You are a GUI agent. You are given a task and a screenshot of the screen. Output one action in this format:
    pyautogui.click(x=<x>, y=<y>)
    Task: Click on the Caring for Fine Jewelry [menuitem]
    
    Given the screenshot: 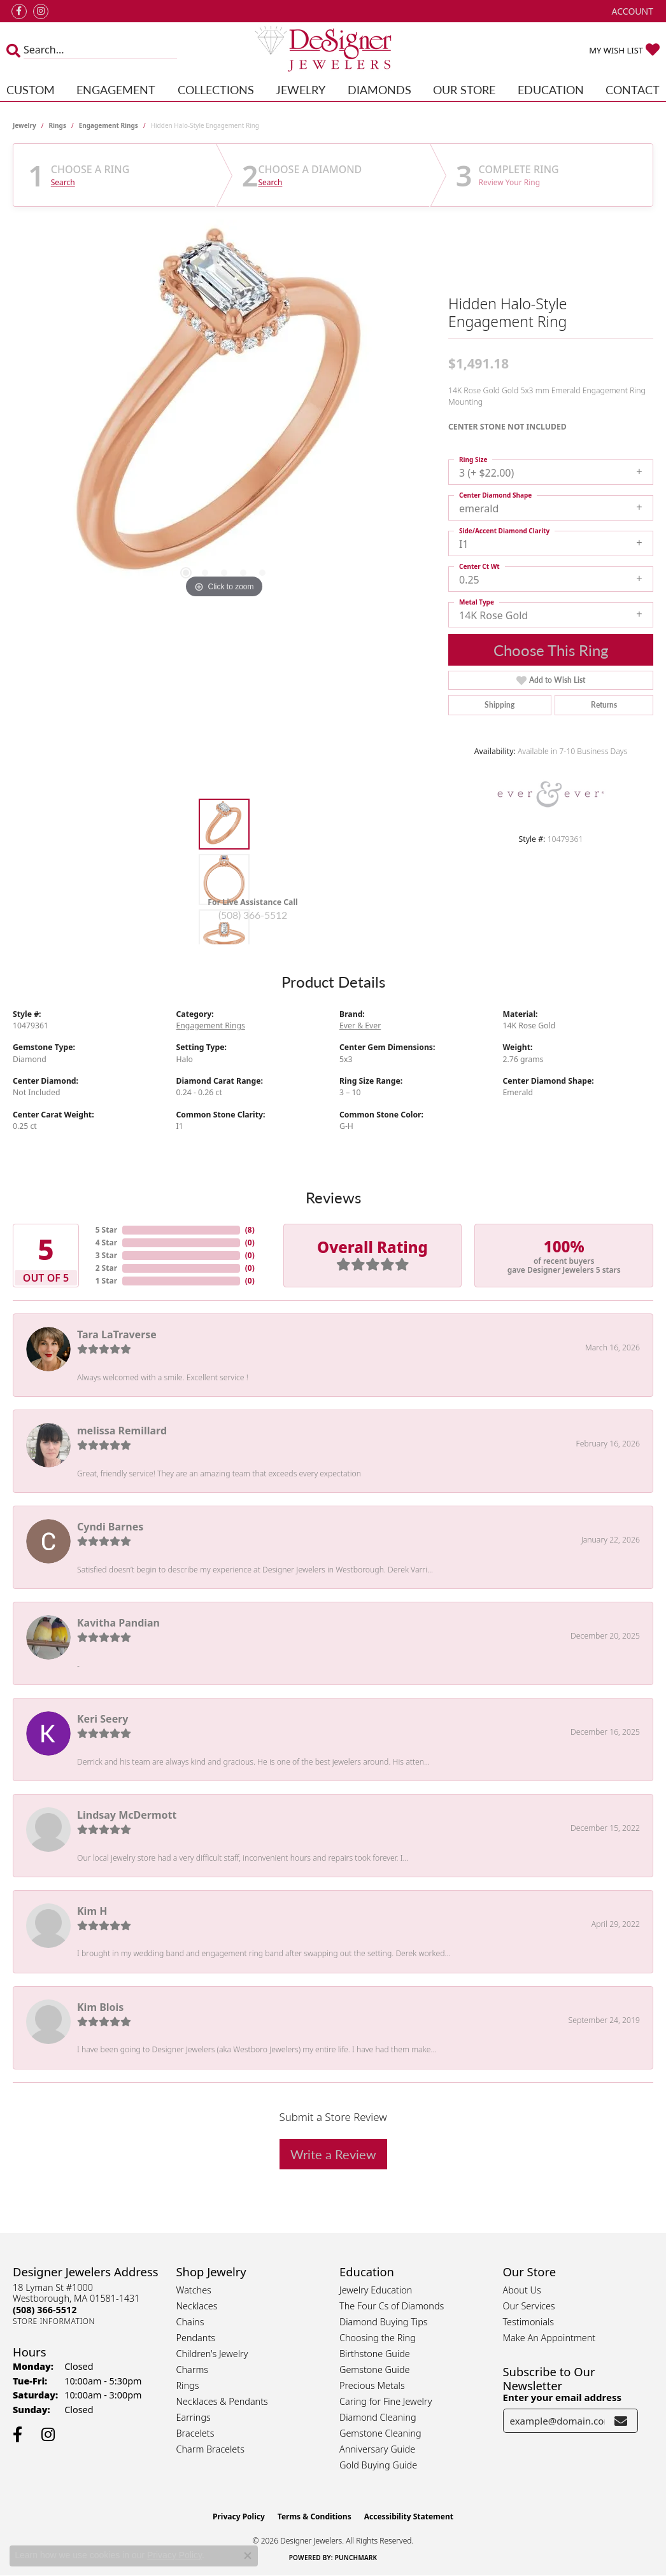 What is the action you would take?
    pyautogui.click(x=385, y=2401)
    